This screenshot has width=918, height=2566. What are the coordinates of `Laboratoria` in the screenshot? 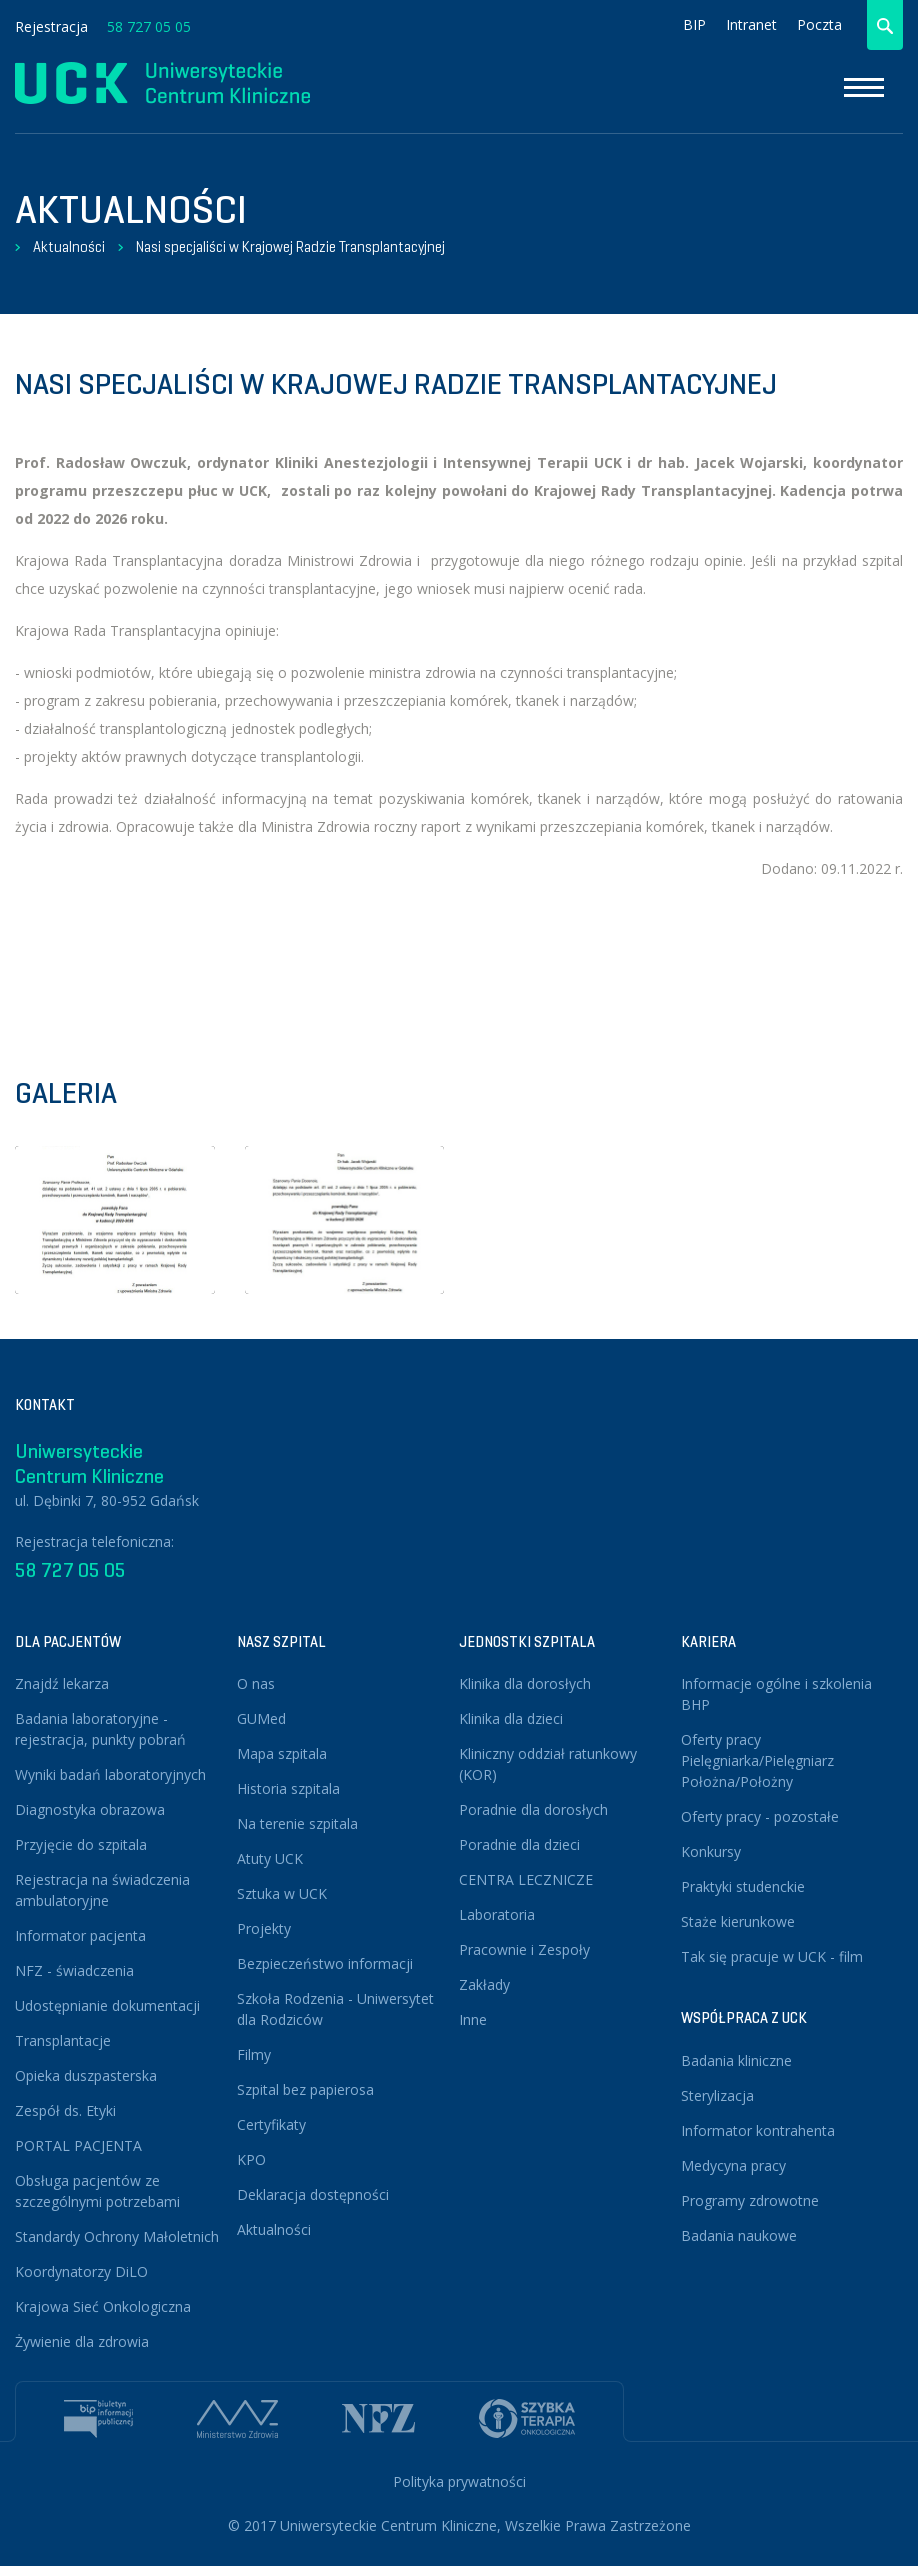 It's located at (497, 1914).